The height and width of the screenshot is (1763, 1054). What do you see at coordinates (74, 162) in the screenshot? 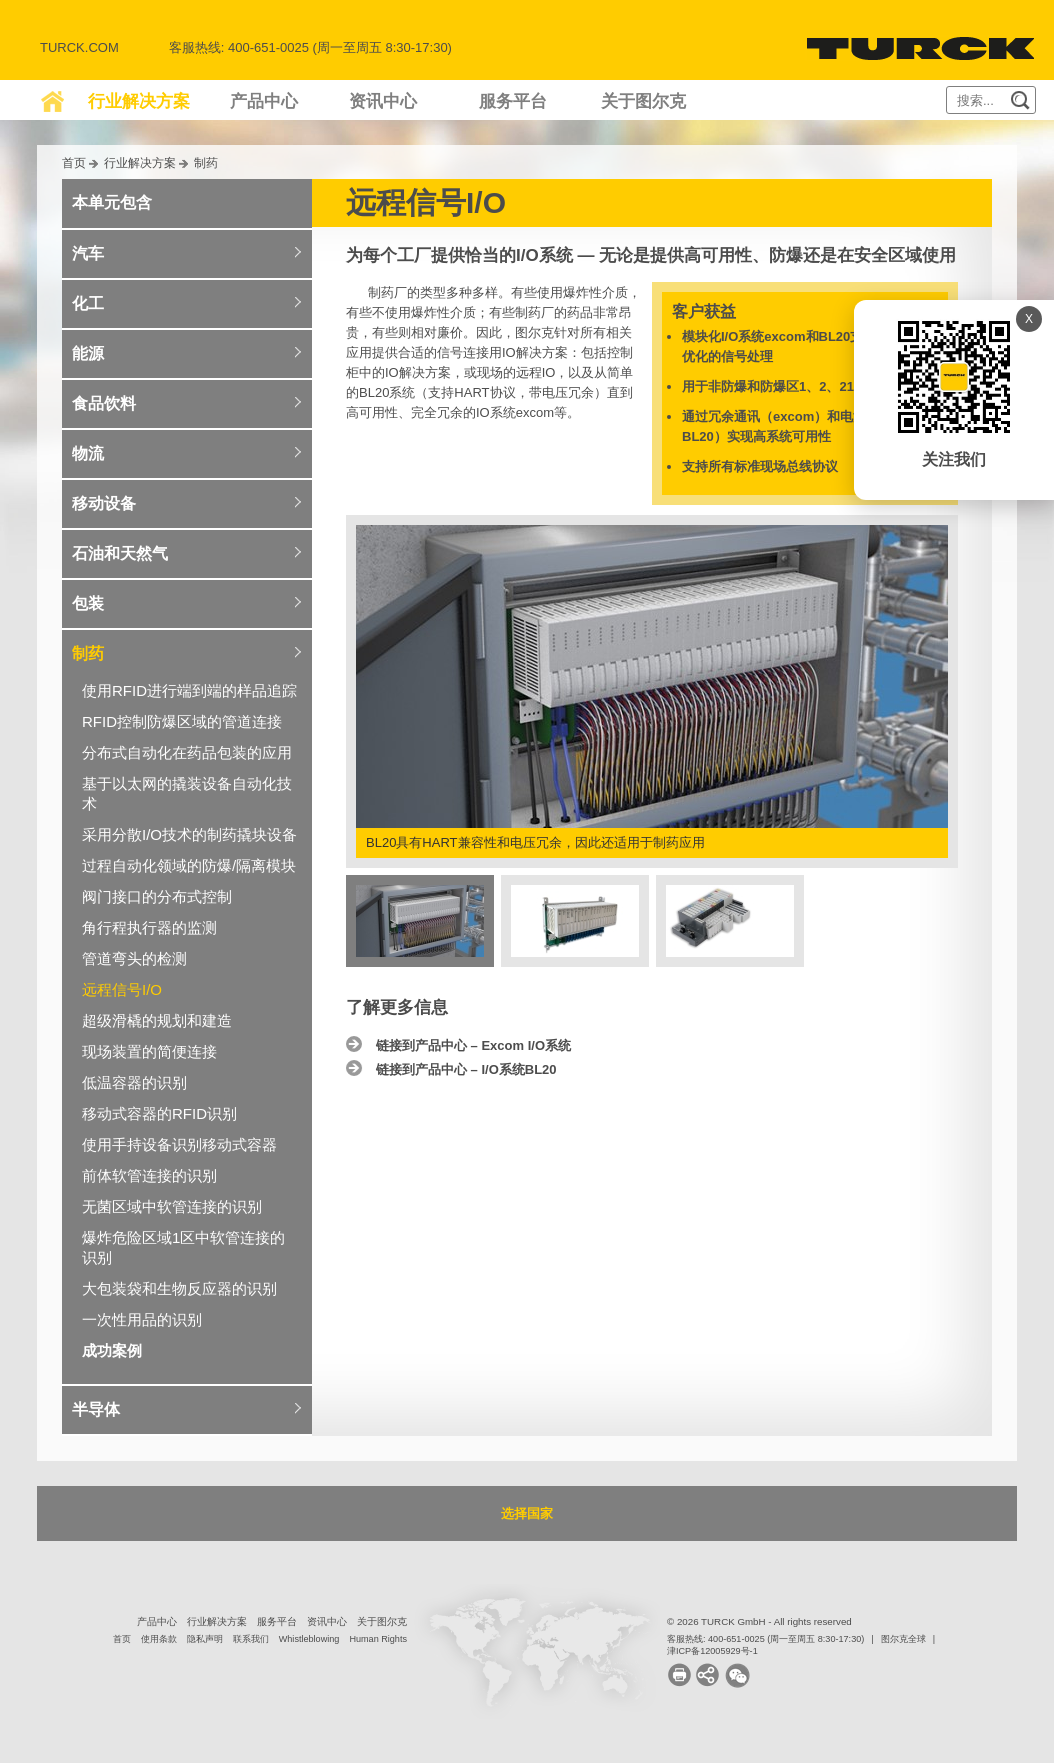
I see `首页` at bounding box center [74, 162].